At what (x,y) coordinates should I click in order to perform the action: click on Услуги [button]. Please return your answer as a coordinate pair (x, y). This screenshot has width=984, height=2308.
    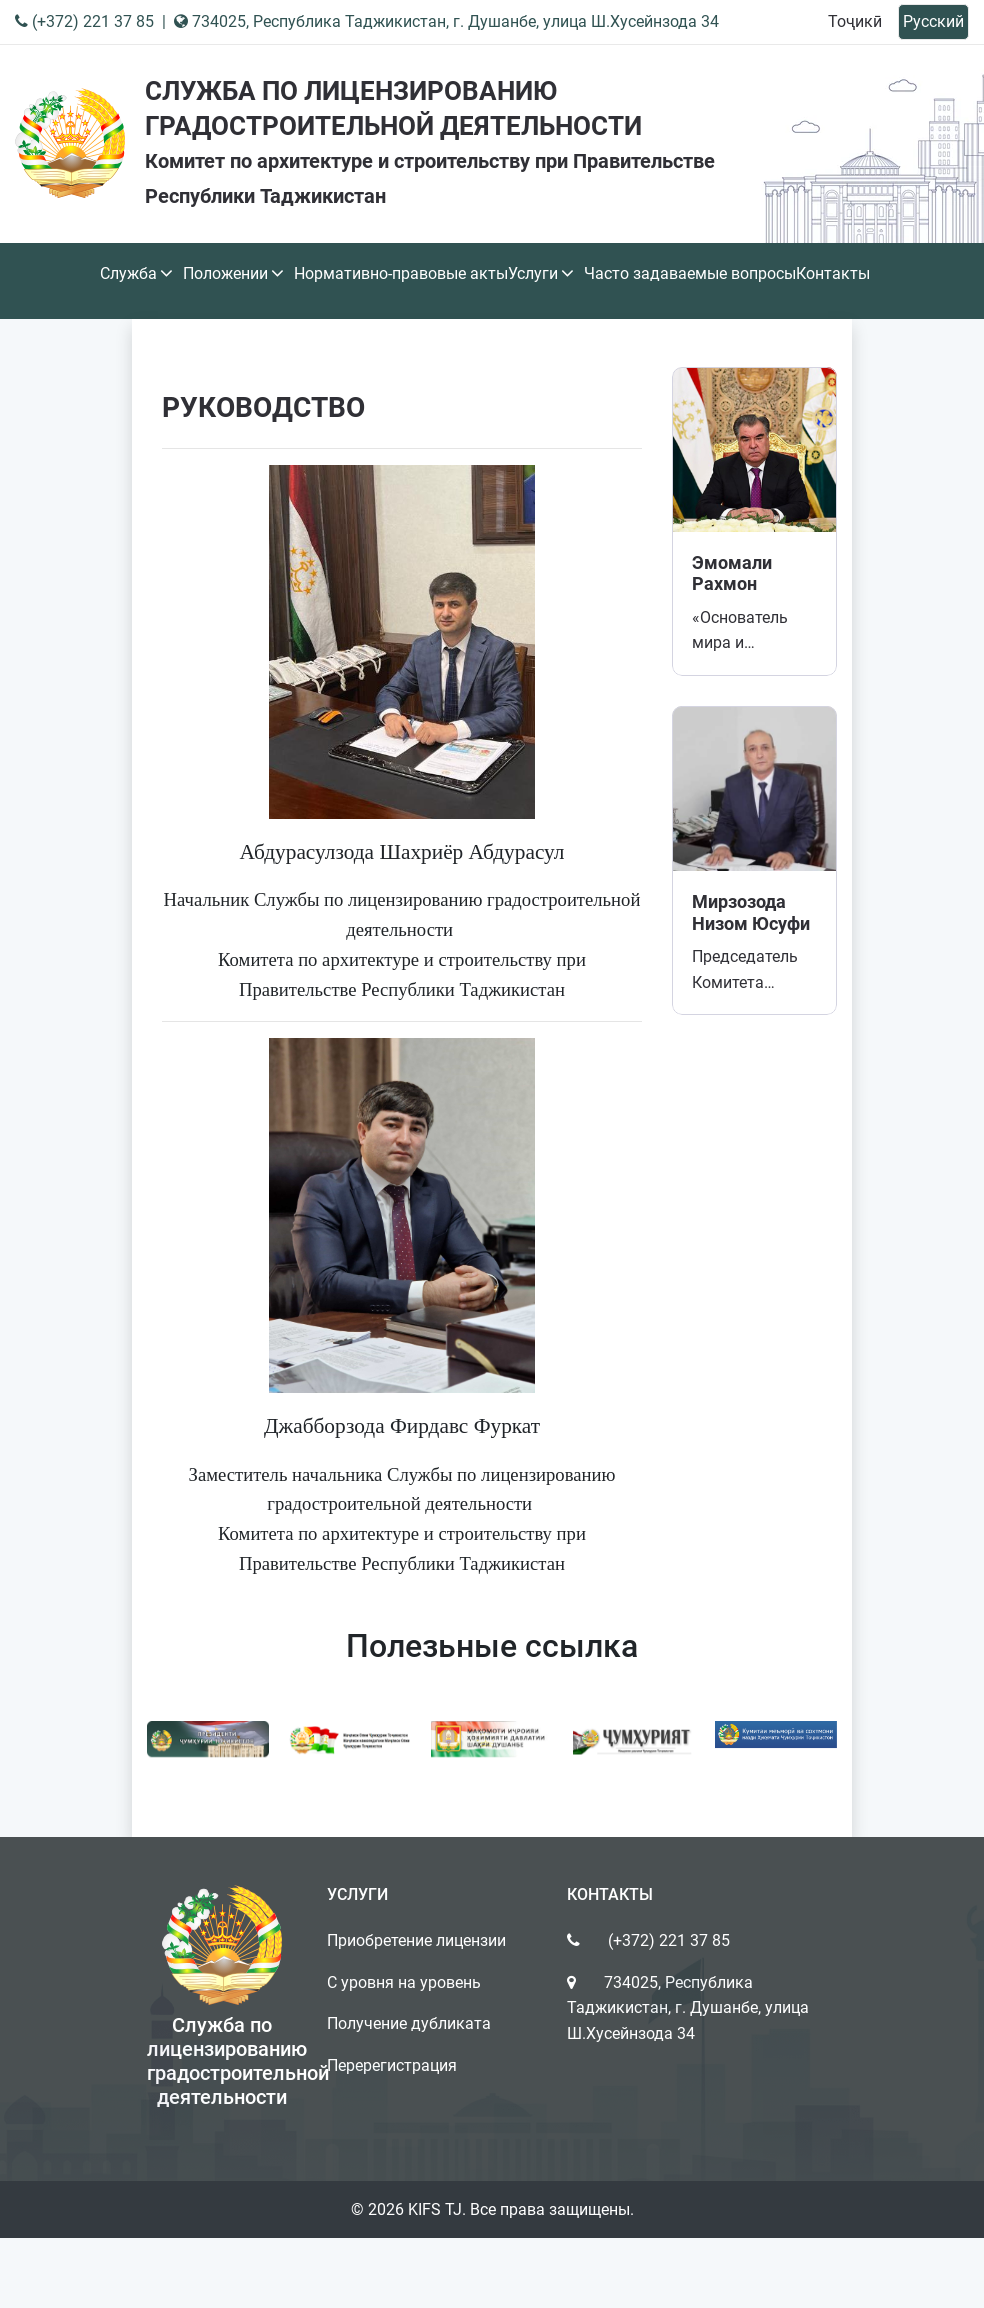
    Looking at the image, I should click on (533, 273).